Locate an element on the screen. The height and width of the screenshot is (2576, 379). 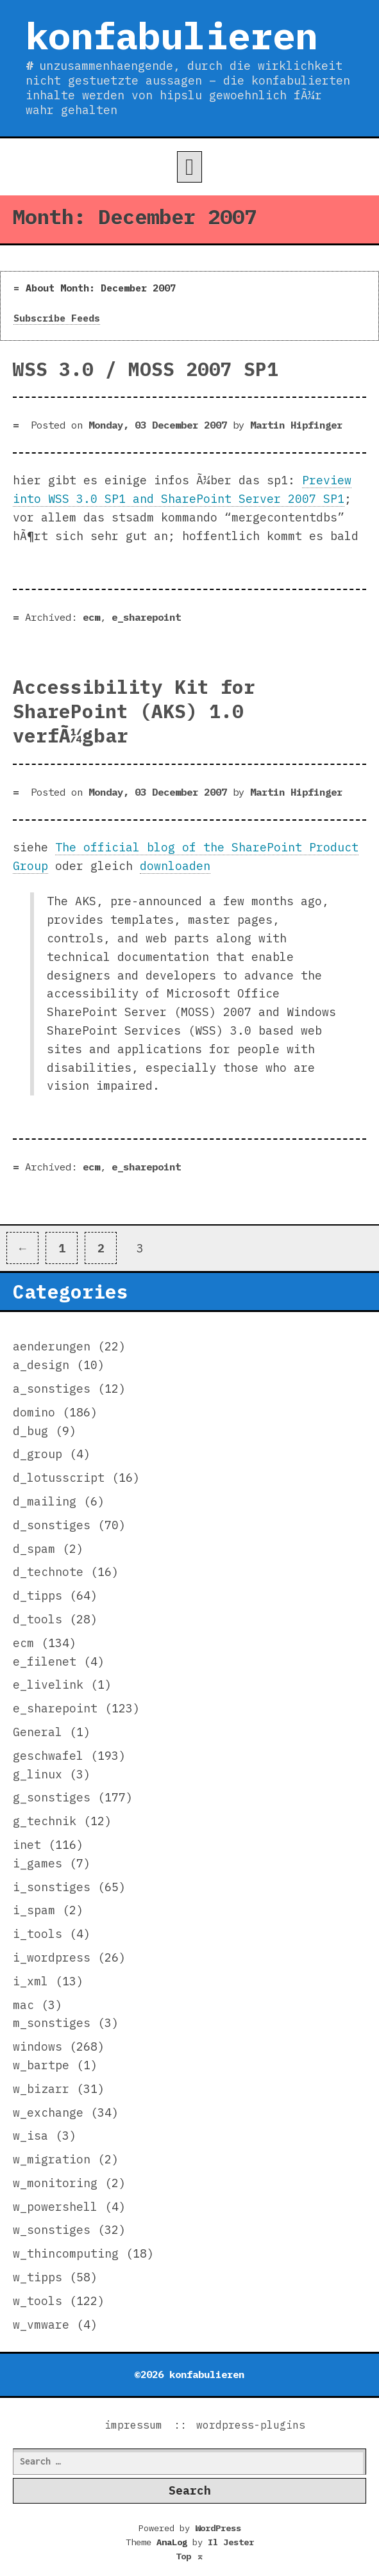
d_bug is located at coordinates (30, 1430).